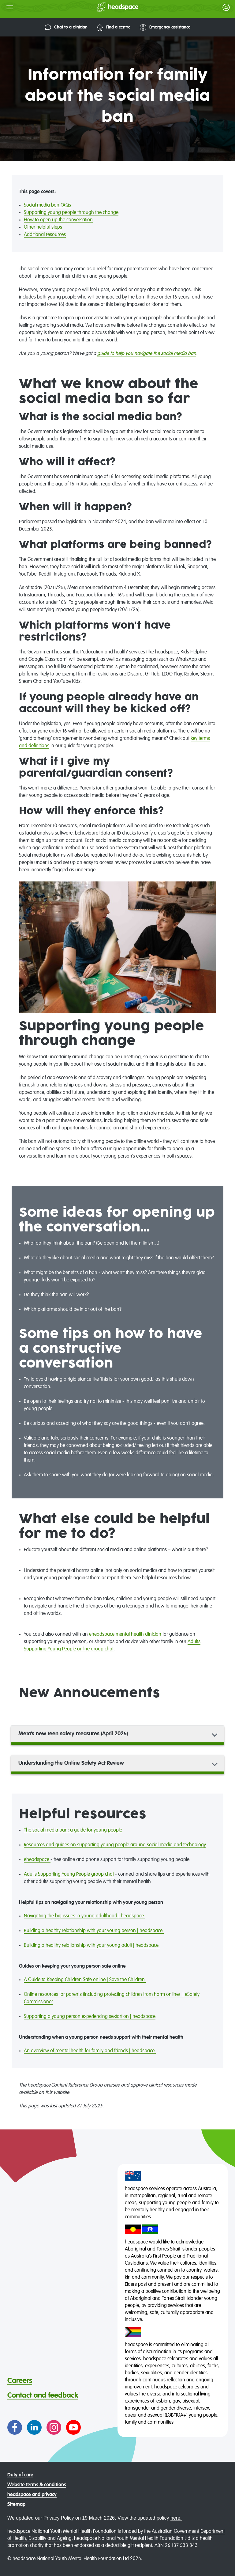 This screenshot has height=2576, width=235. What do you see at coordinates (58, 220) in the screenshot?
I see `How to open up the conversation` at bounding box center [58, 220].